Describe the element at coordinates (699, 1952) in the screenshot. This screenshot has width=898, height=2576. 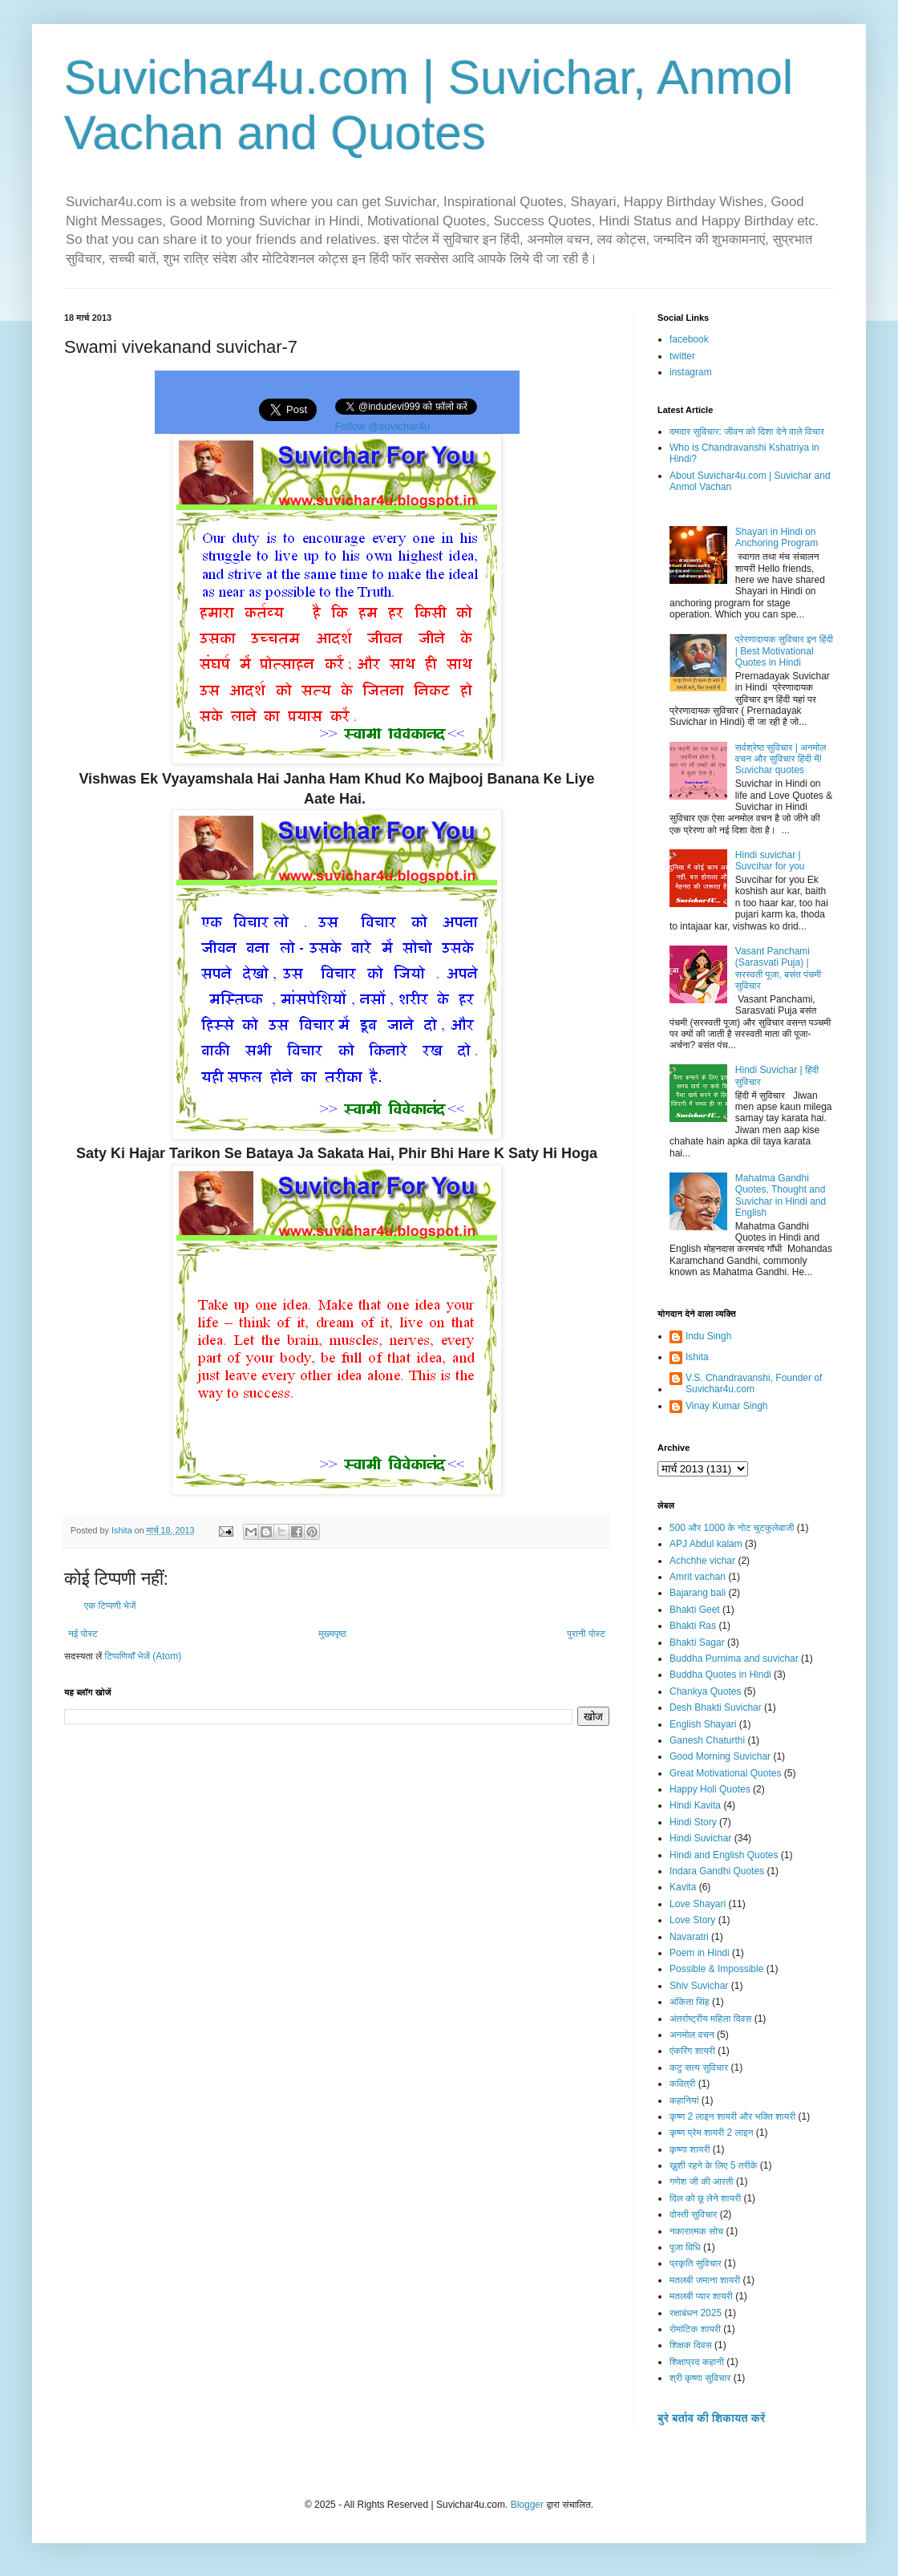
I see `Poem in Hindi` at that location.